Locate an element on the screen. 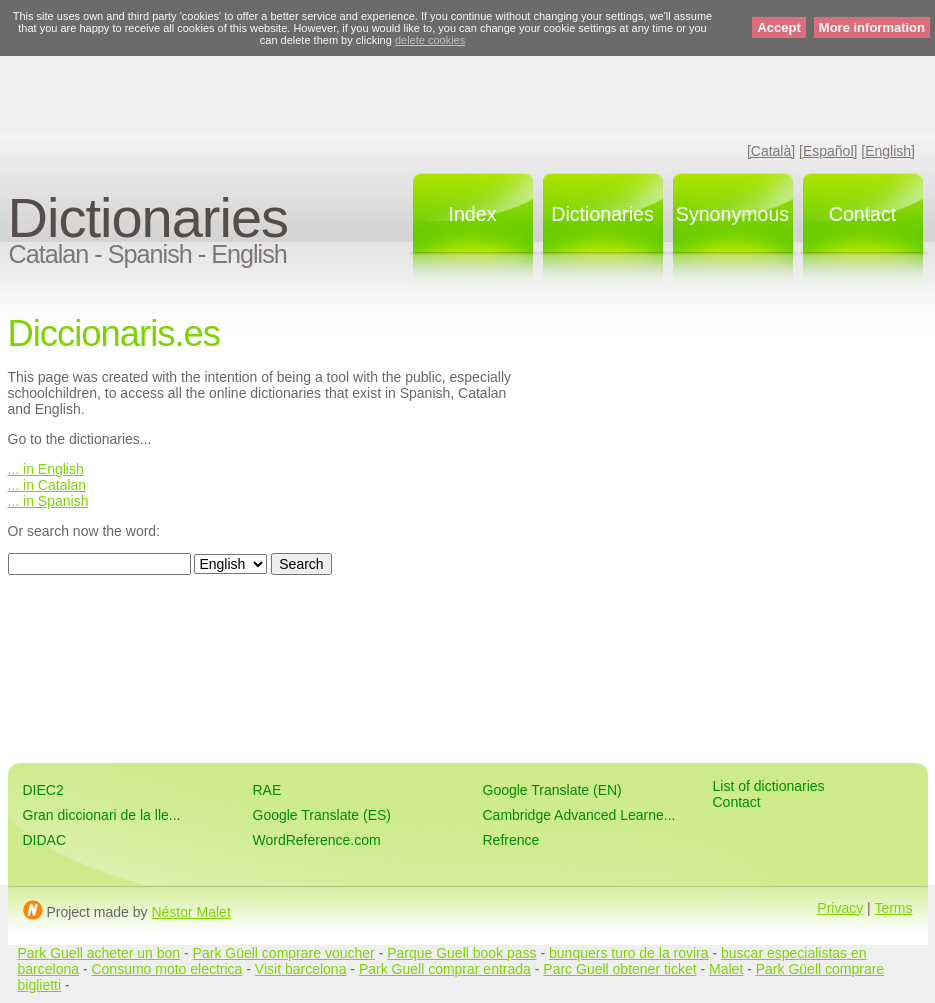  delete cookies is located at coordinates (430, 40).